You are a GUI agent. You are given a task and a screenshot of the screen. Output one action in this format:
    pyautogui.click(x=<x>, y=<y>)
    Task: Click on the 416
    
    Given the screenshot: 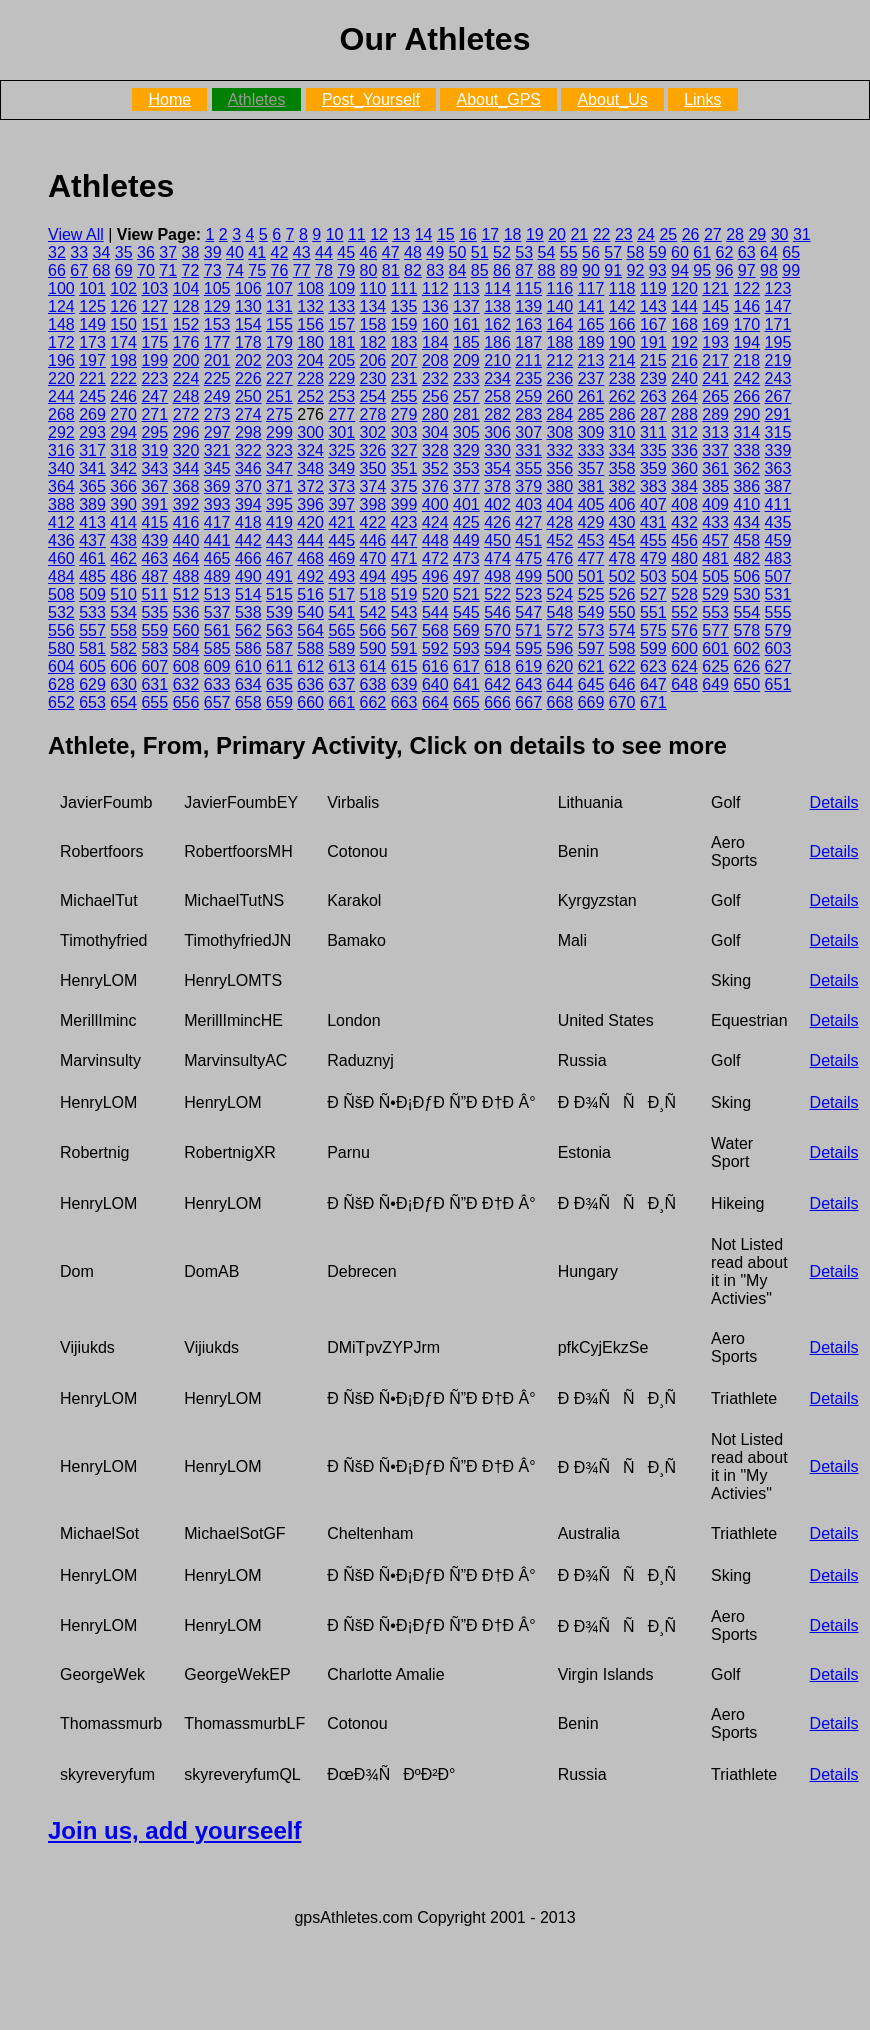 What is the action you would take?
    pyautogui.click(x=186, y=522)
    